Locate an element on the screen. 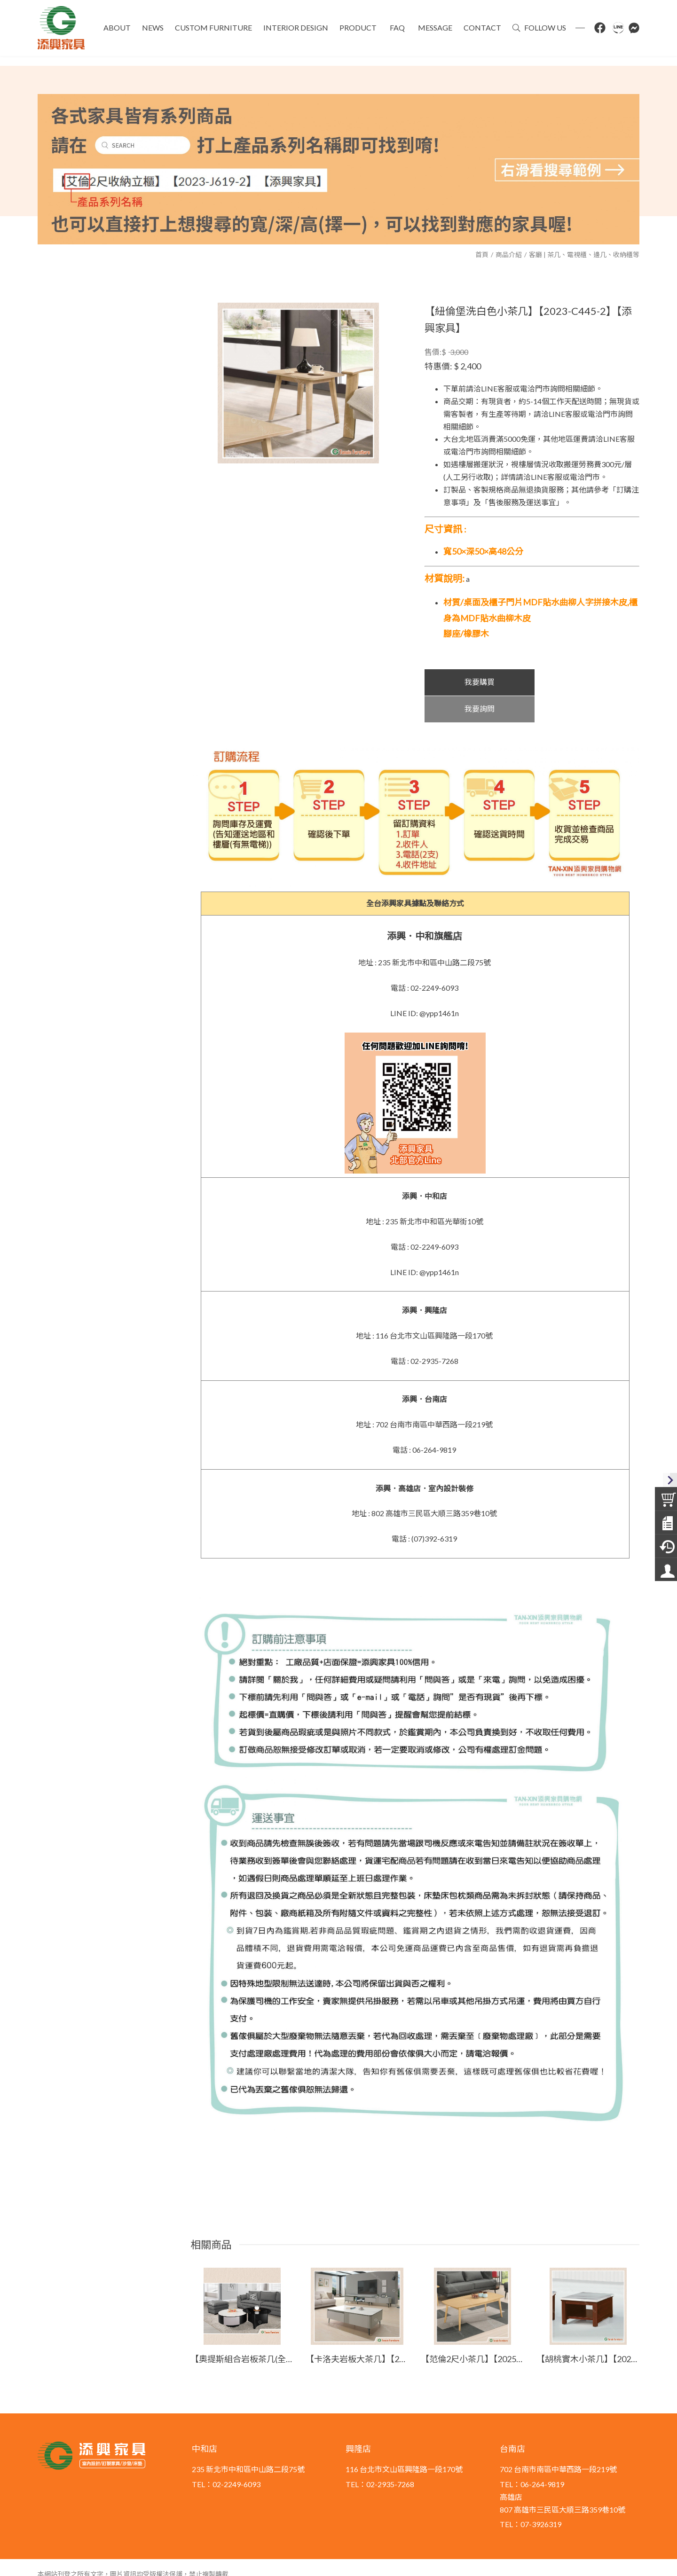 Image resolution: width=677 pixels, height=2576 pixels. 【卡洛夫岩板大茶几】【2025-HYB275-02】【添興家具】 is located at coordinates (357, 2332).